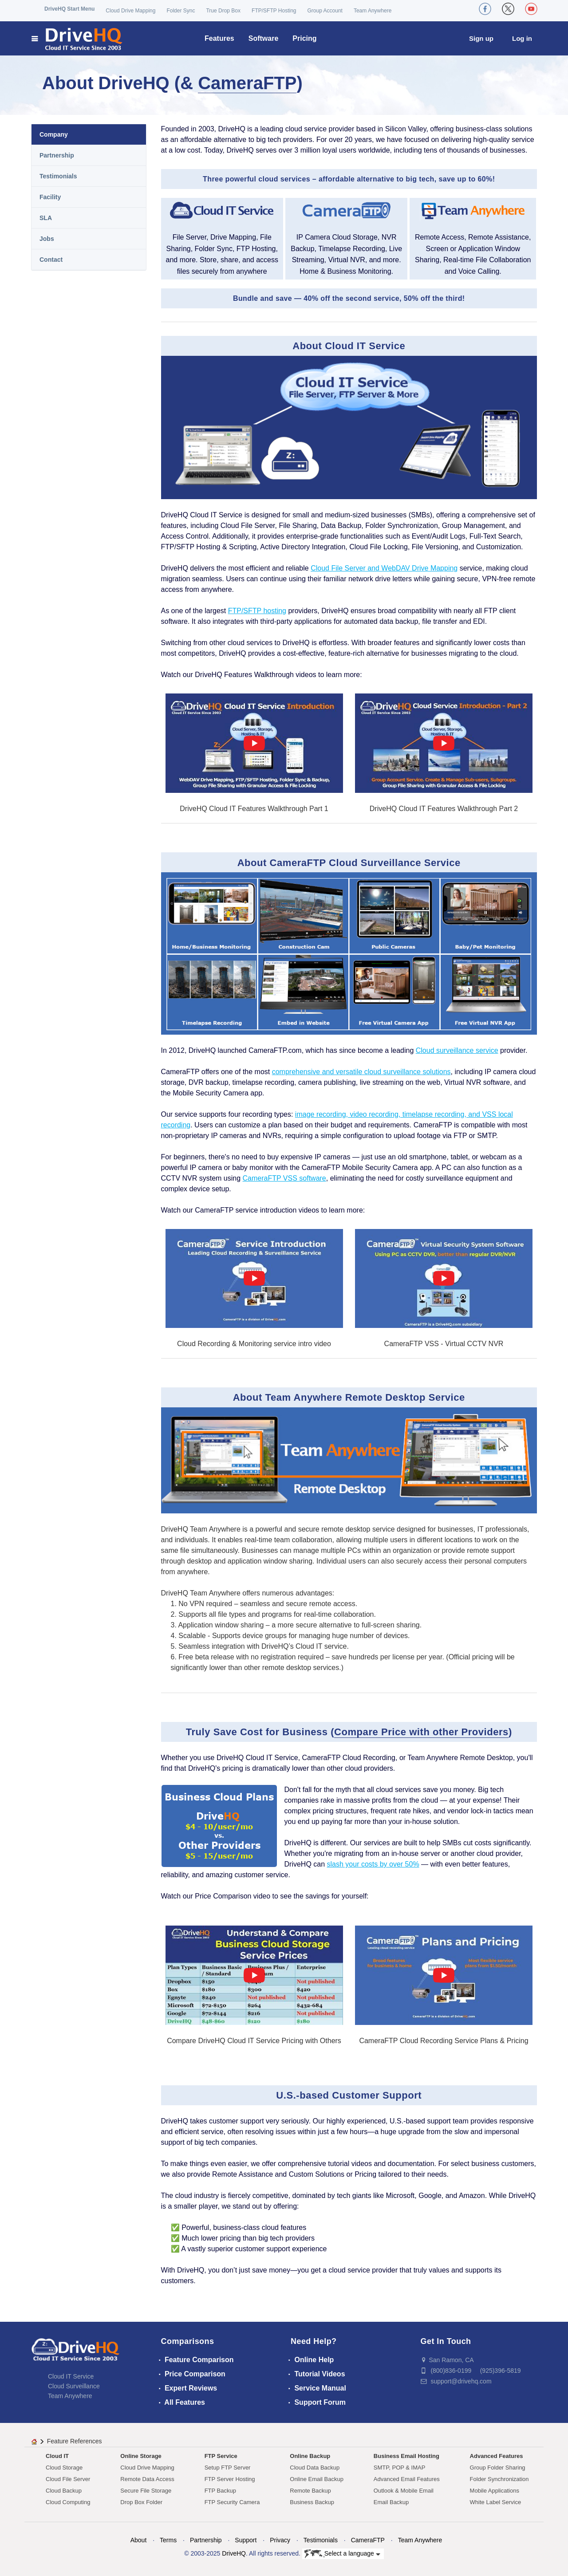 The image size is (568, 2576). Describe the element at coordinates (361, 1071) in the screenshot. I see `comprehensive and versatile cloud surveillance solutions` at that location.